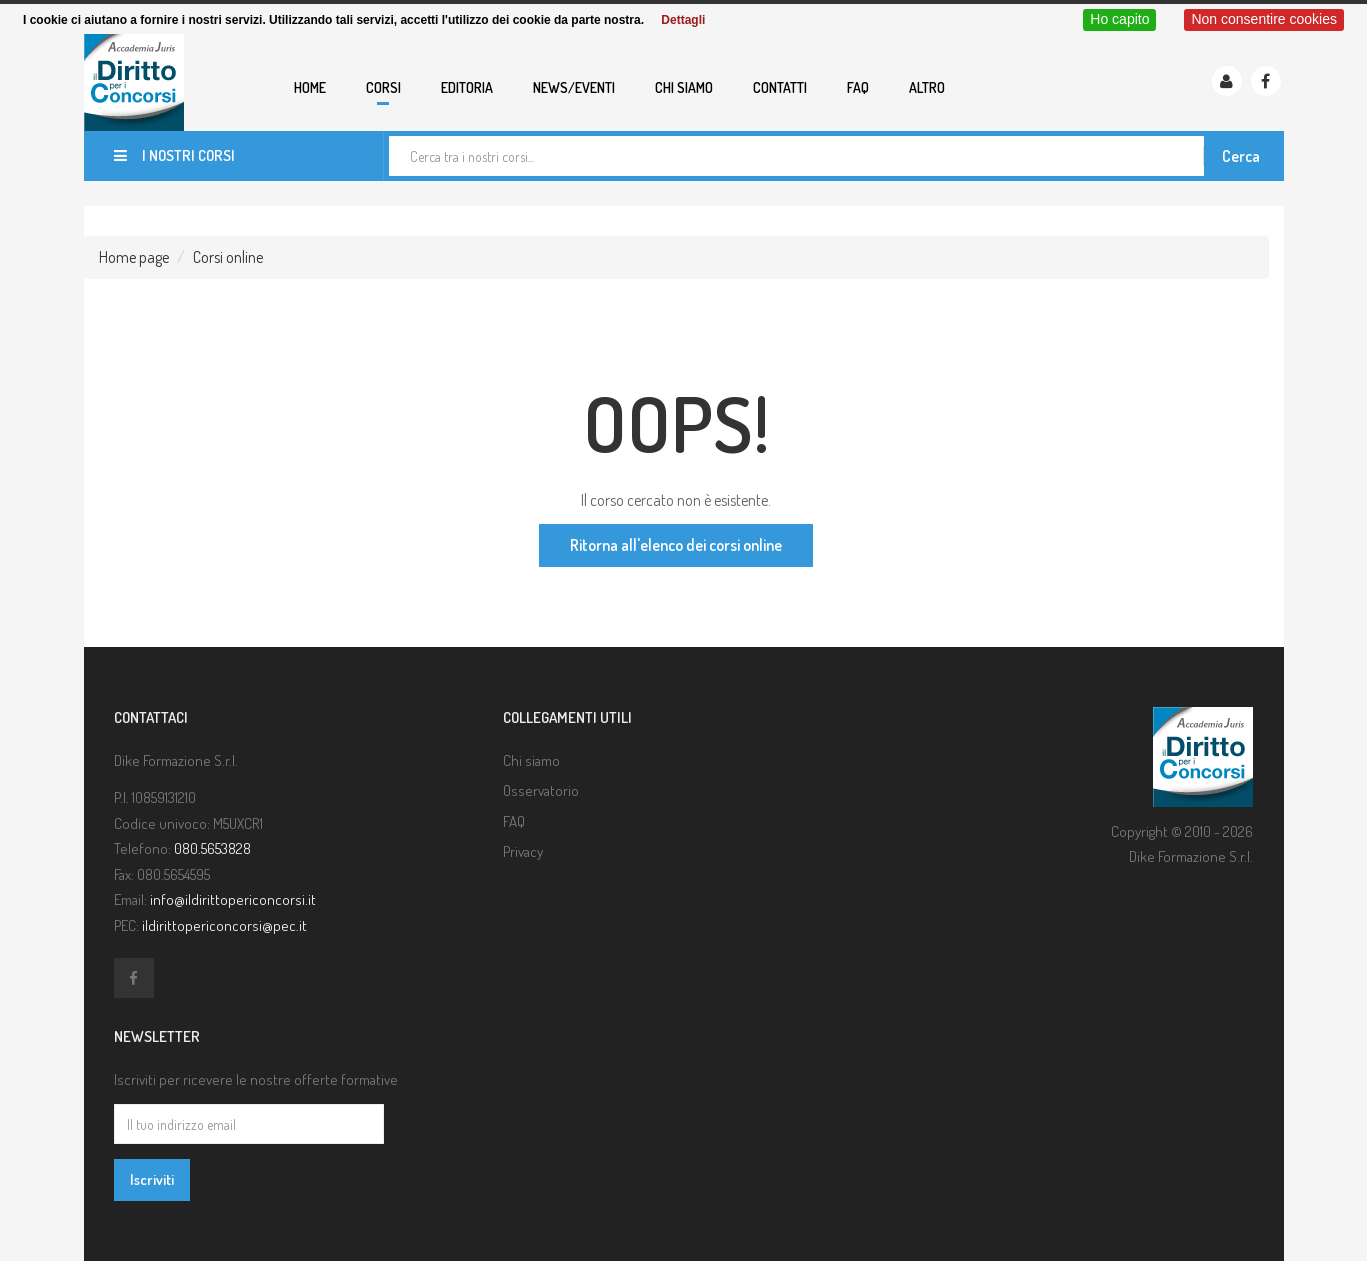 The image size is (1367, 1261). What do you see at coordinates (1119, 19) in the screenshot?
I see `Ho capito` at bounding box center [1119, 19].